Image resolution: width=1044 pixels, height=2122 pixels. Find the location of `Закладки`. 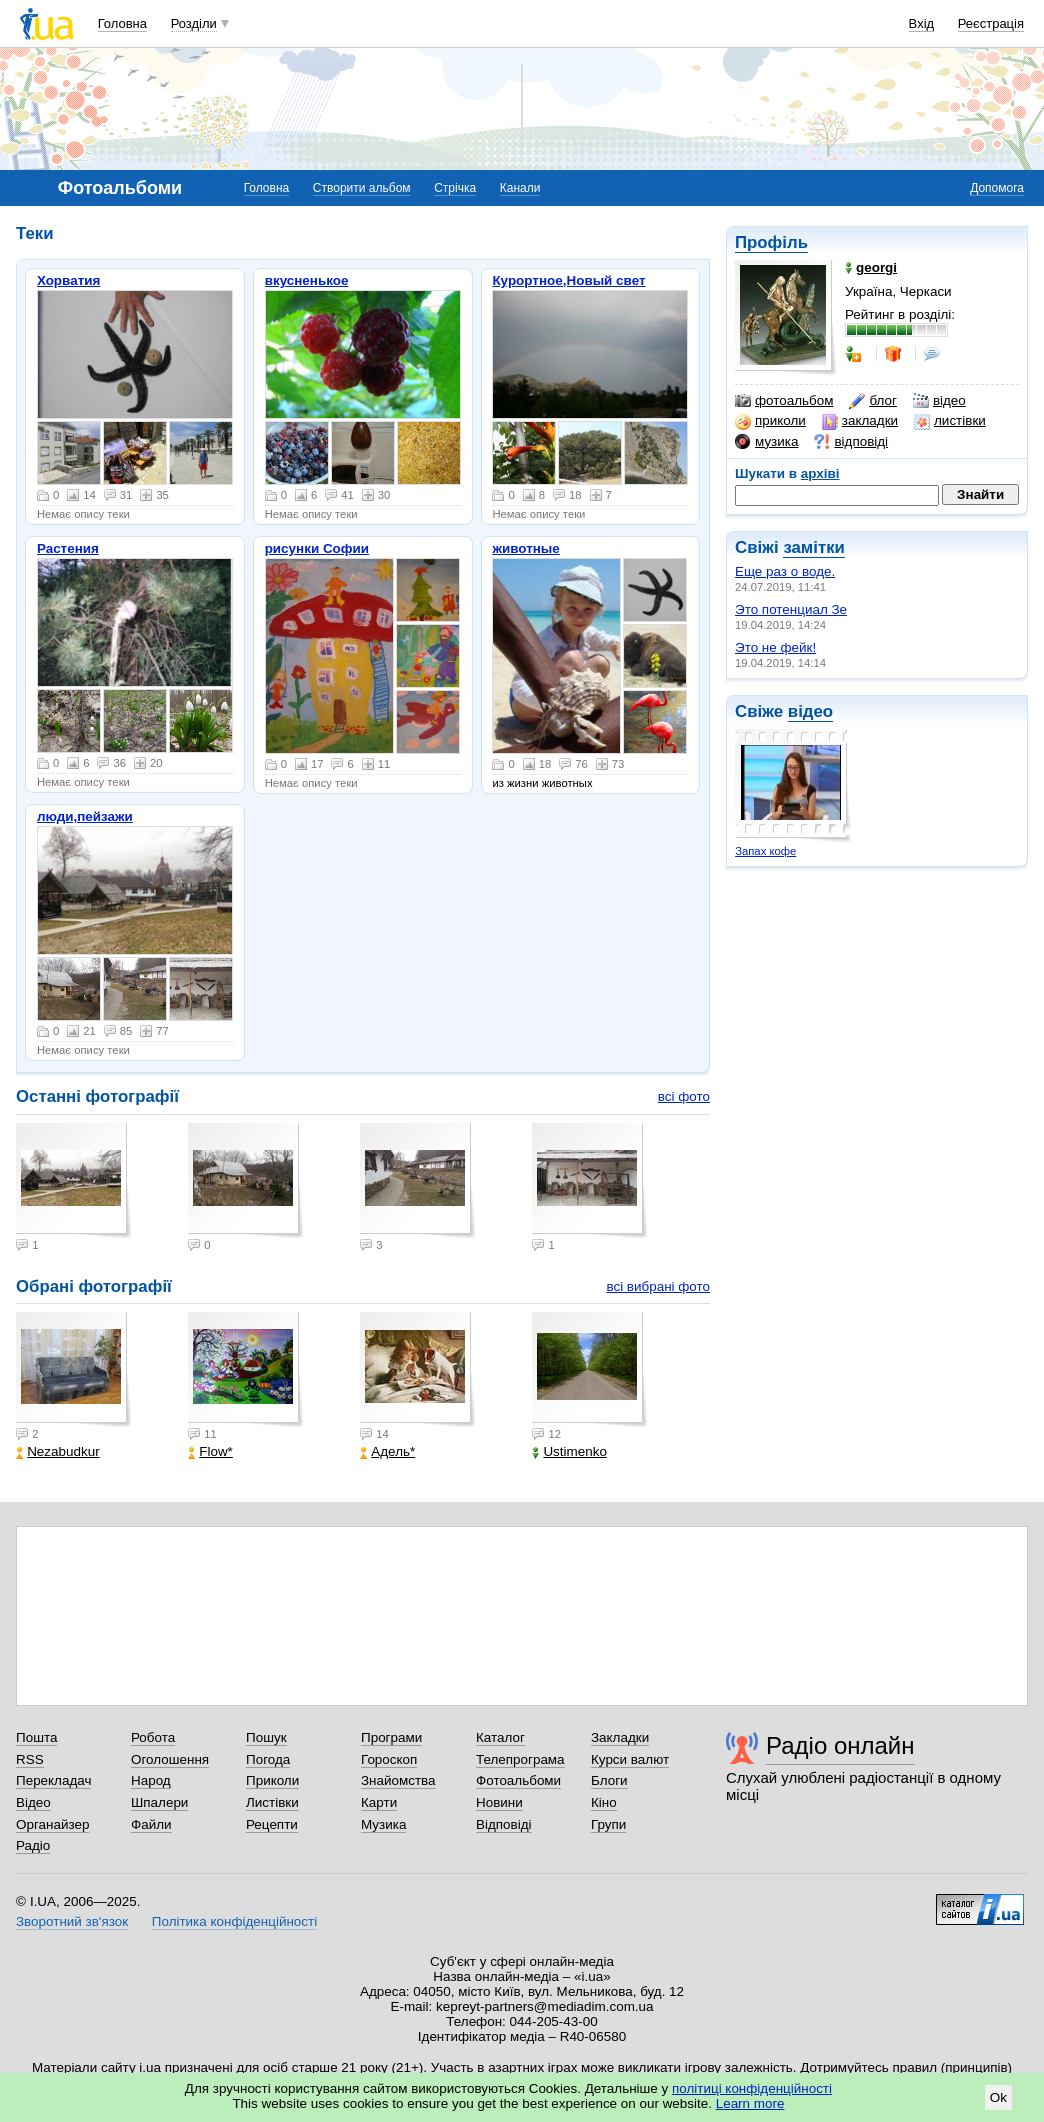

Закладки is located at coordinates (620, 1737).